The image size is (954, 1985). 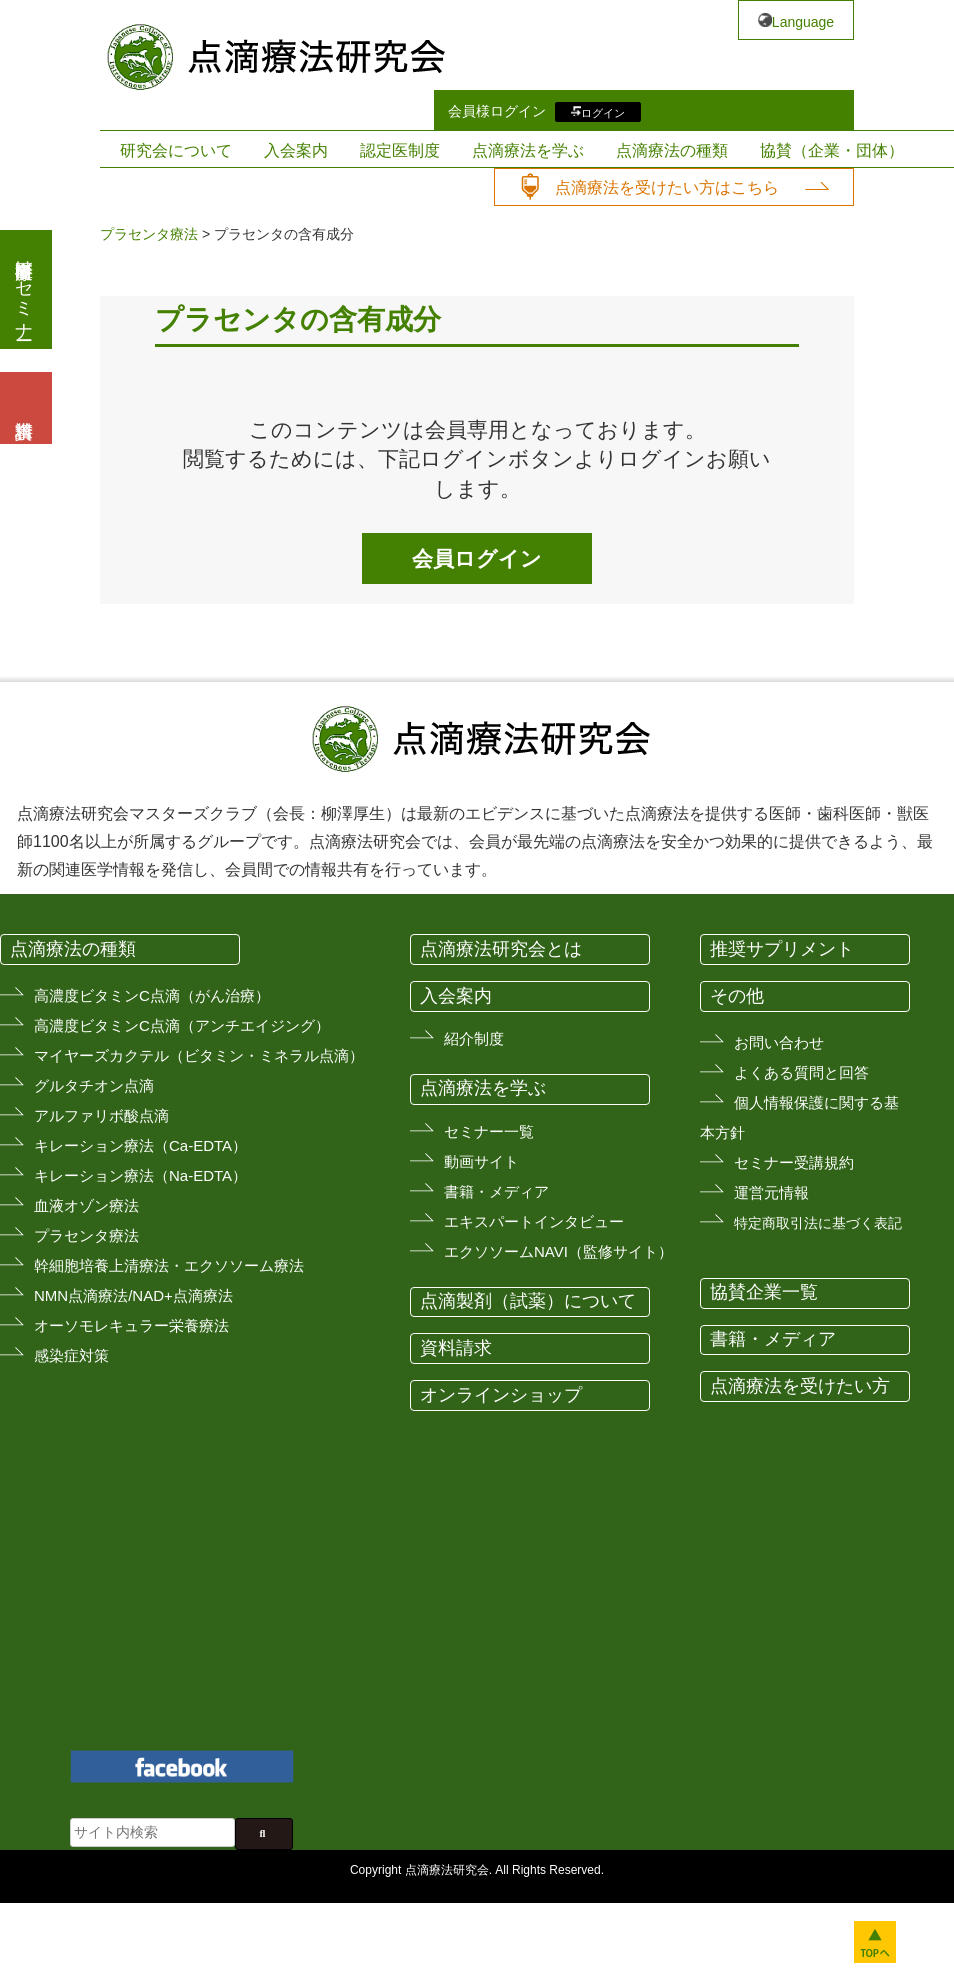 I want to click on 紹介制度, so click(x=474, y=1038).